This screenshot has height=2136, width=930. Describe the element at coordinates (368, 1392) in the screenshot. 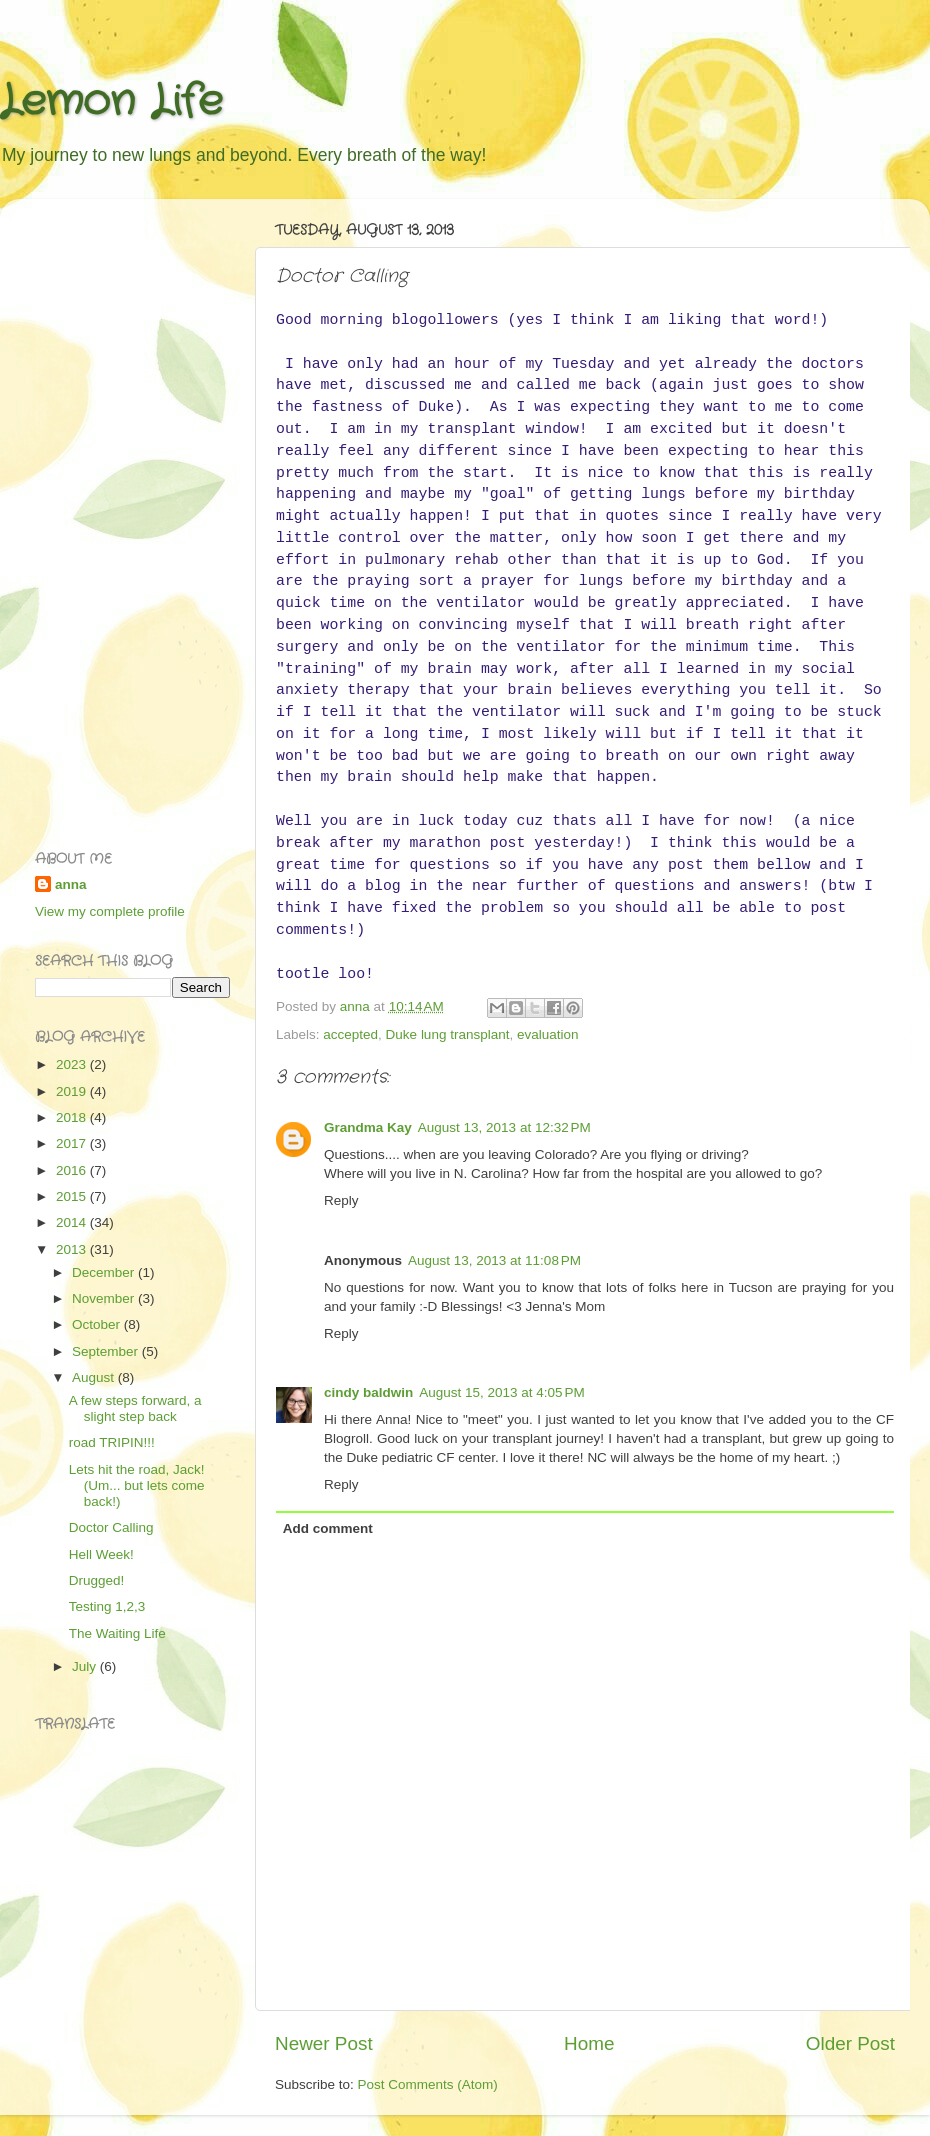

I see `cindy baldwin` at that location.